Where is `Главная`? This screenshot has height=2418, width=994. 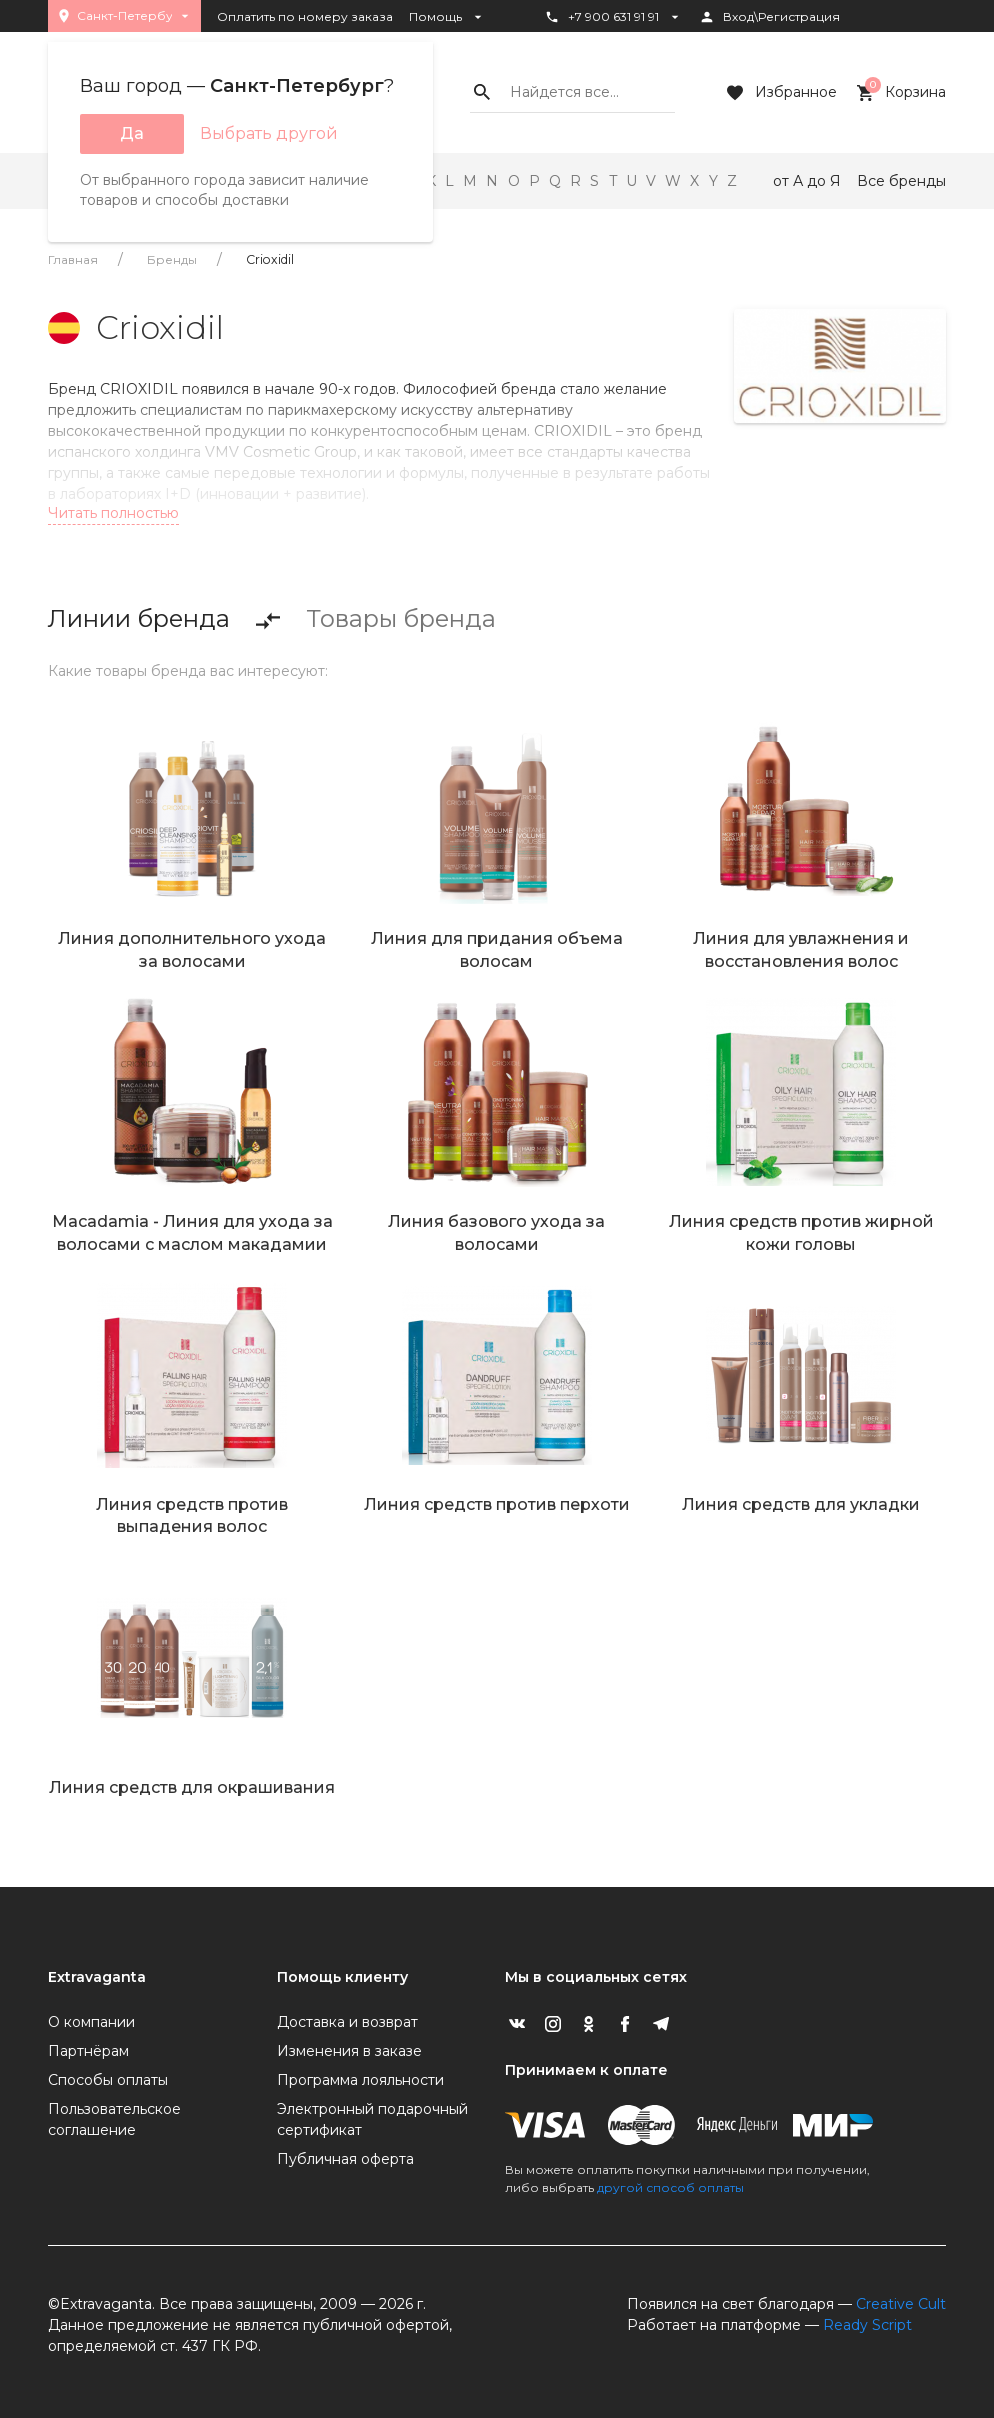
Главная is located at coordinates (73, 259).